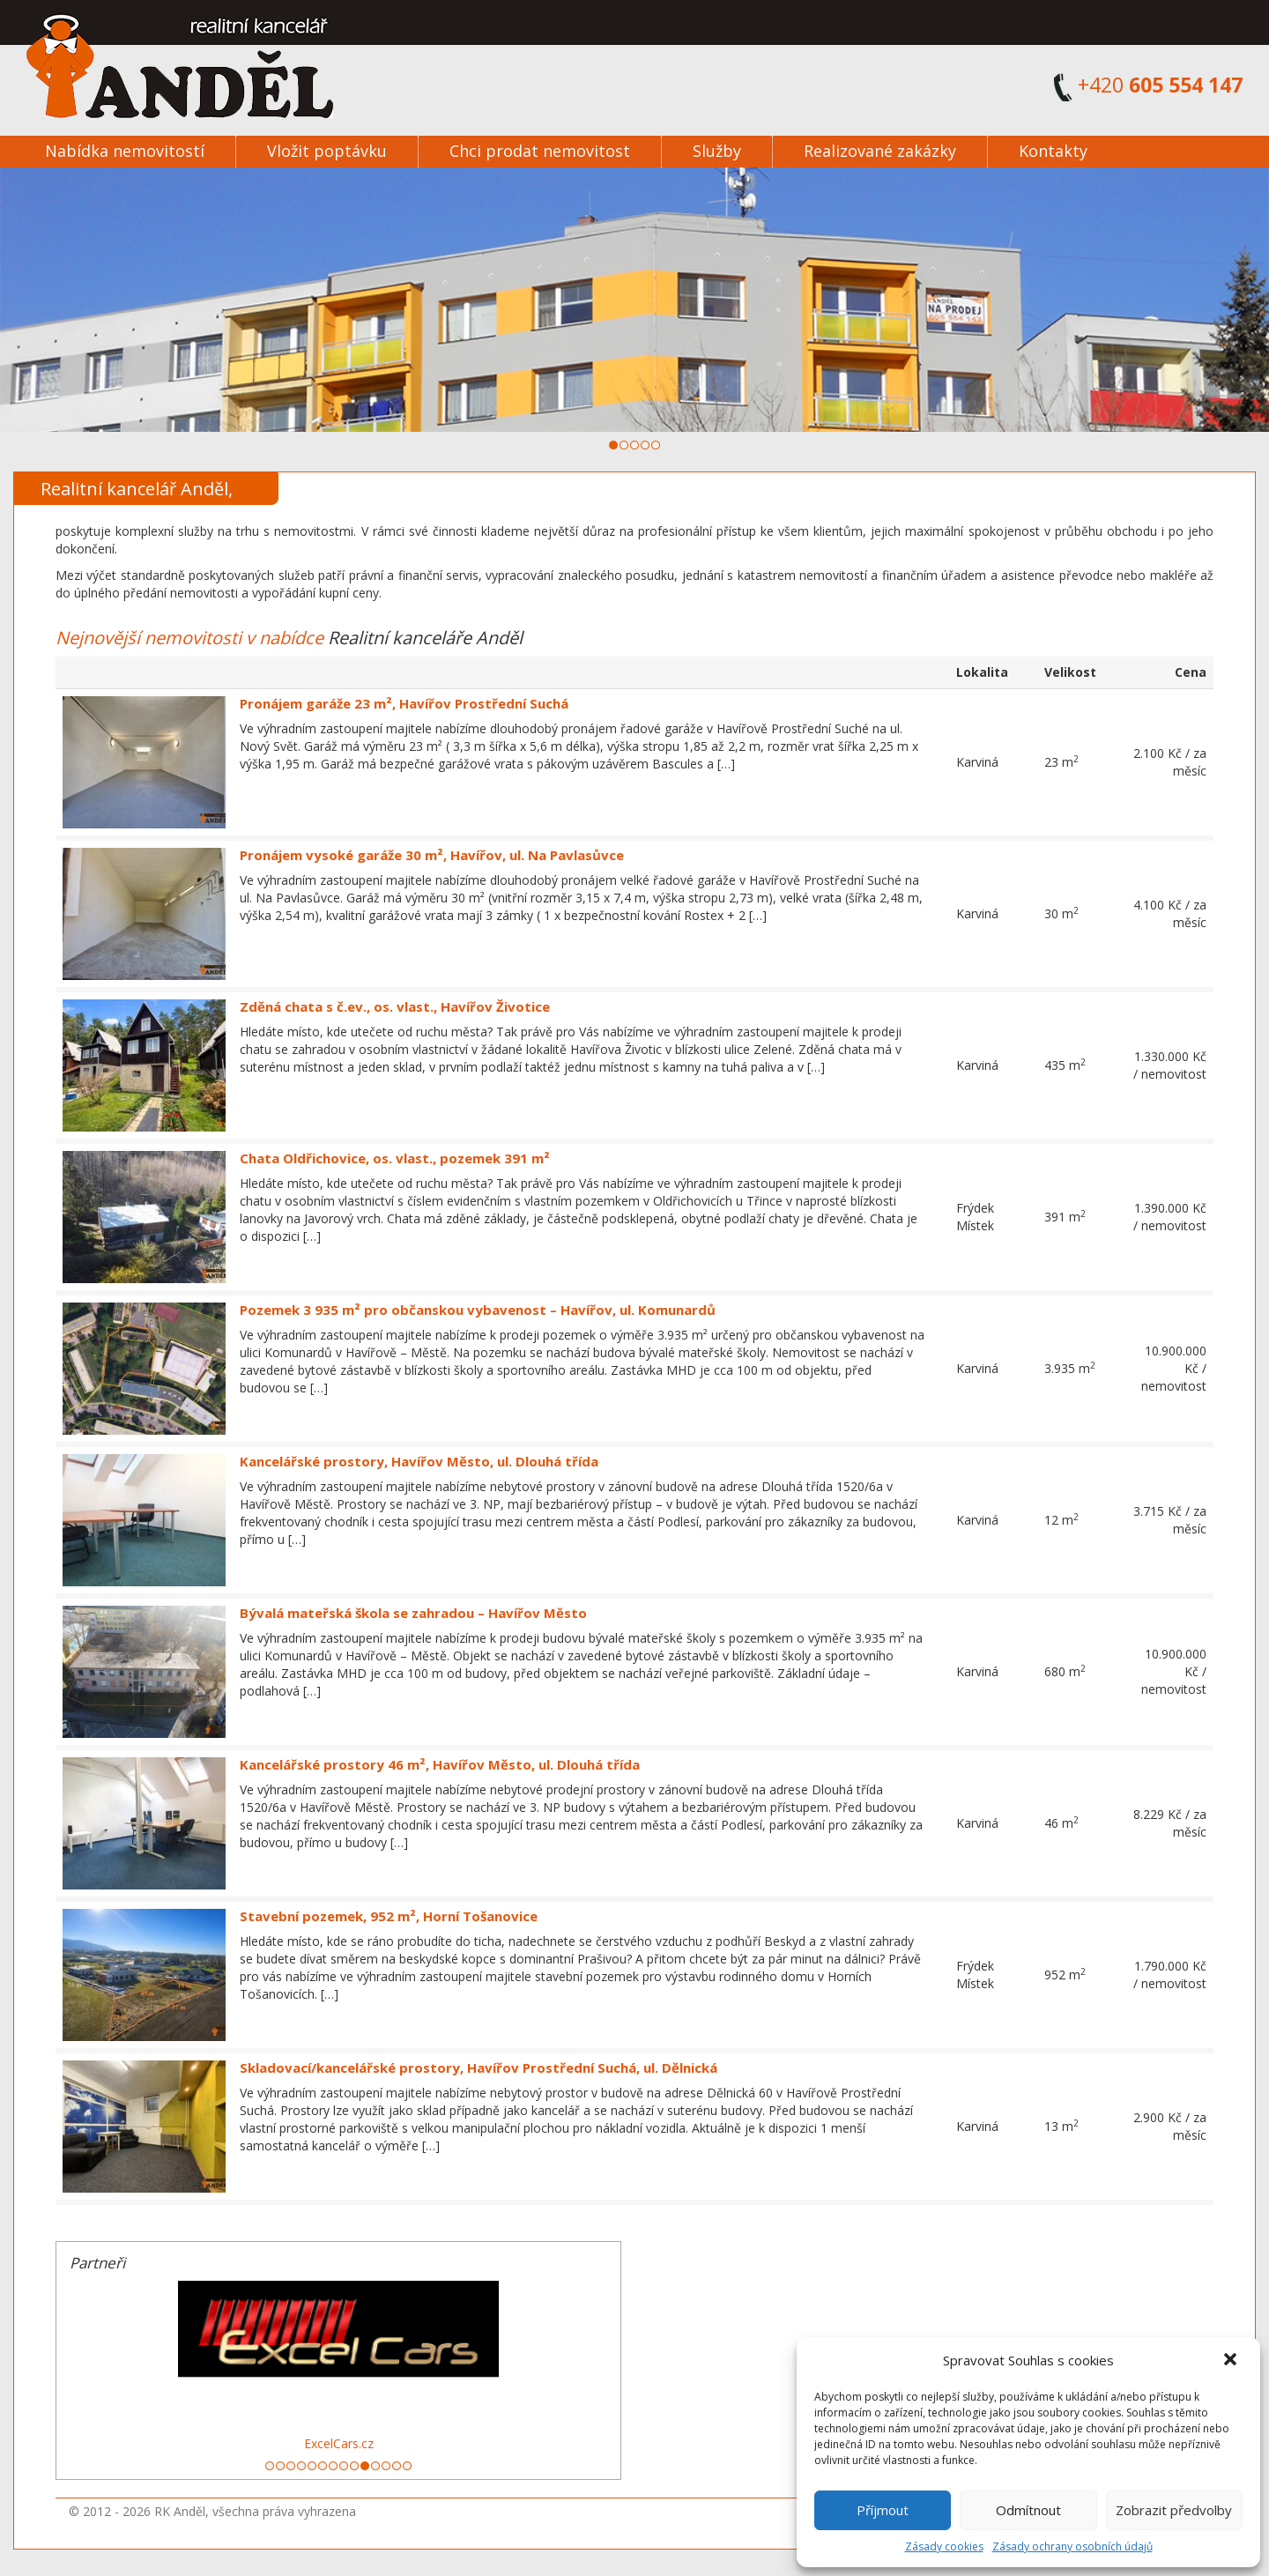  What do you see at coordinates (364, 2465) in the screenshot?
I see `10` at bounding box center [364, 2465].